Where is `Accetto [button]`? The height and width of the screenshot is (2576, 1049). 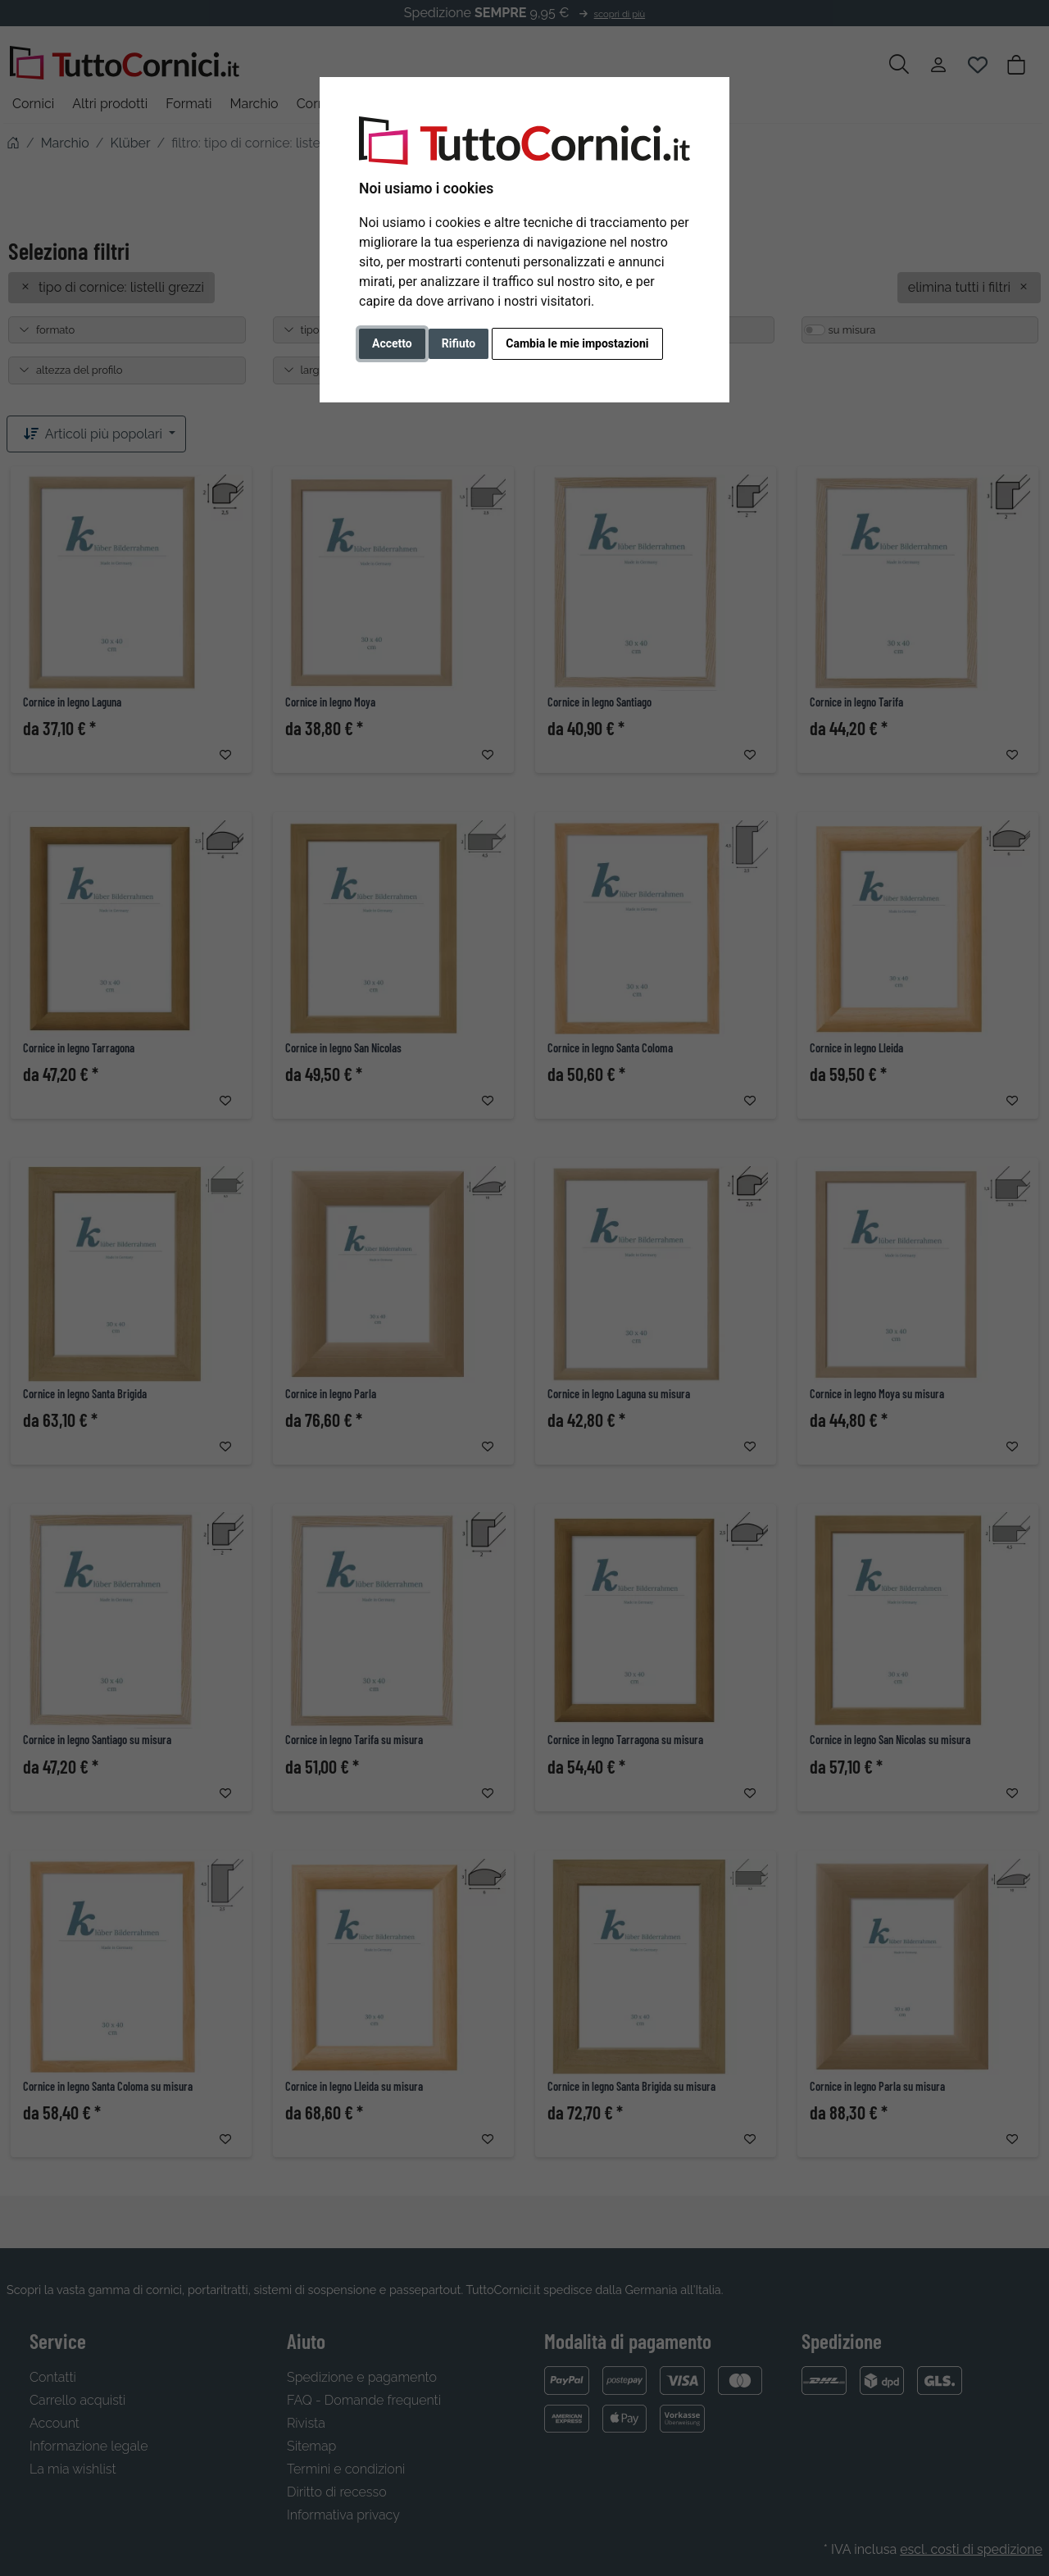 Accetto [button] is located at coordinates (392, 343).